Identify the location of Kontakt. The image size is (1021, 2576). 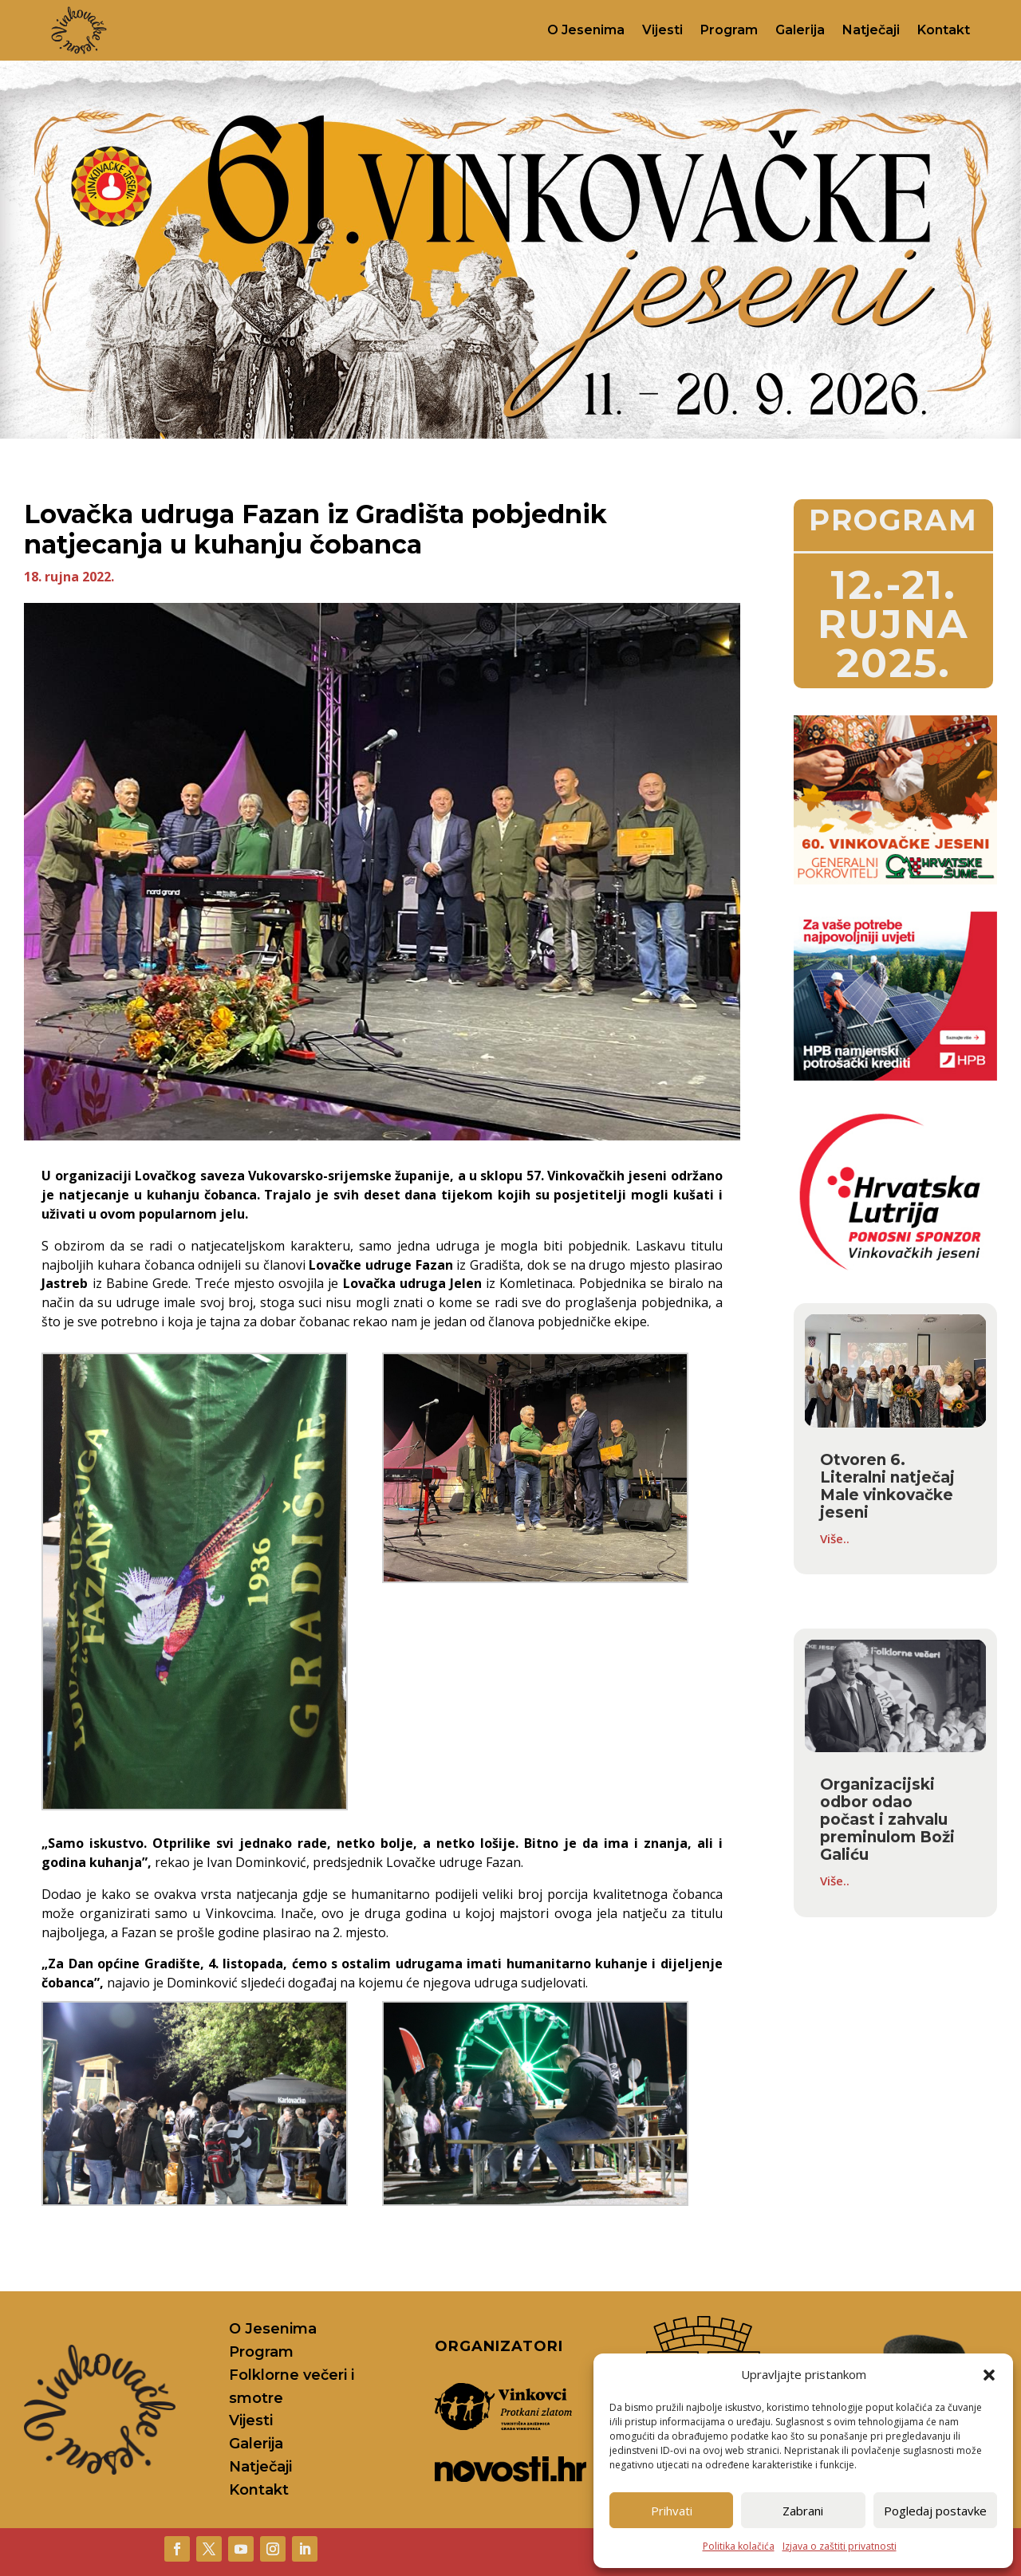
(943, 29).